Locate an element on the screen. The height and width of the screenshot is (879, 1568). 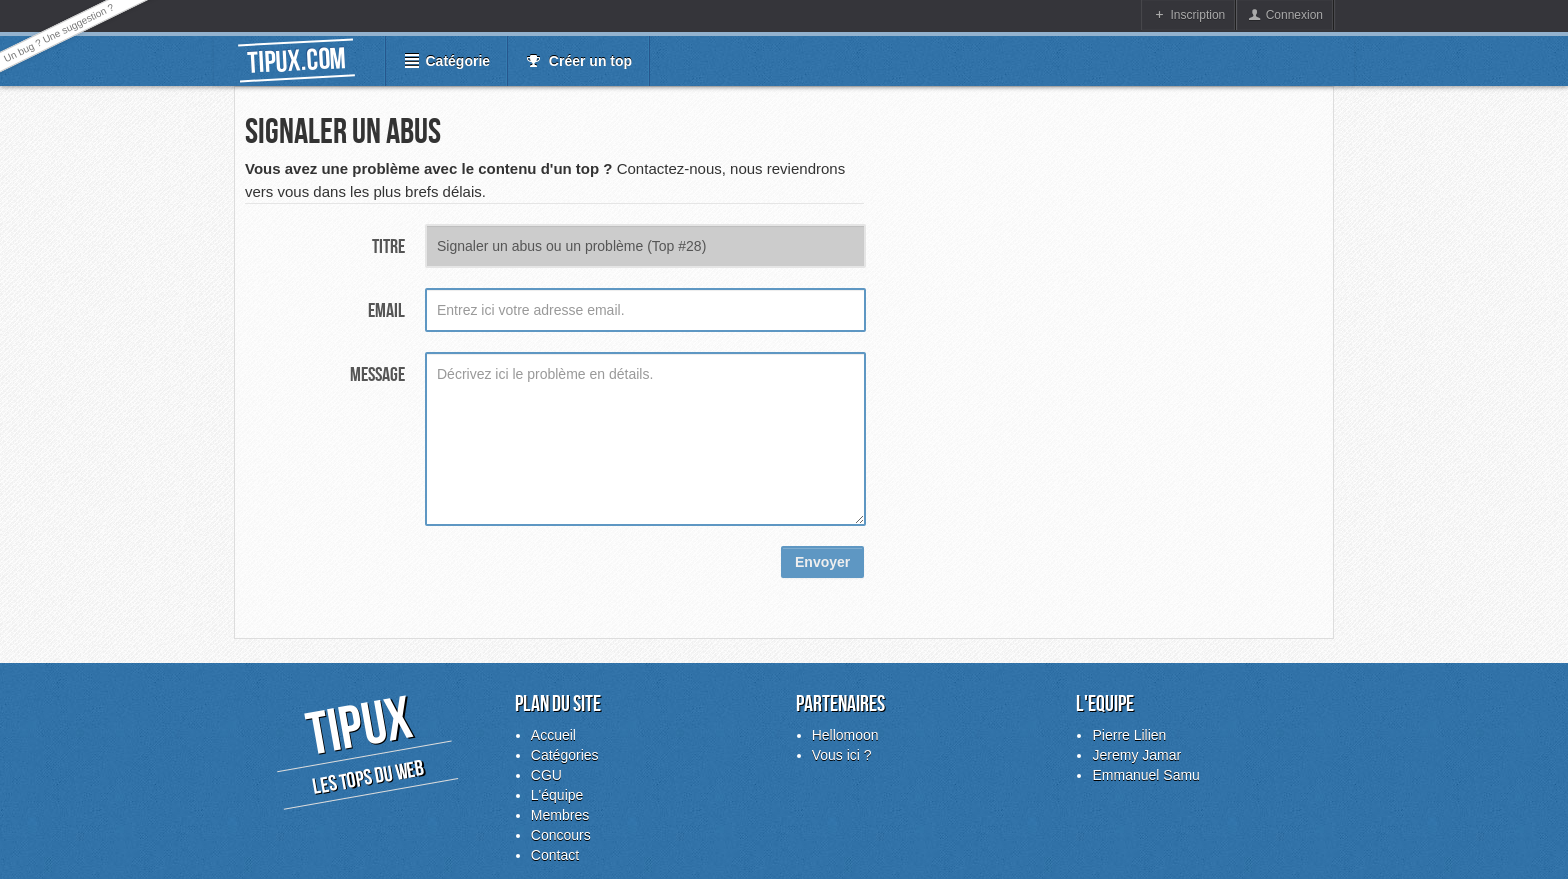
Emmanuel Samu is located at coordinates (1145, 775).